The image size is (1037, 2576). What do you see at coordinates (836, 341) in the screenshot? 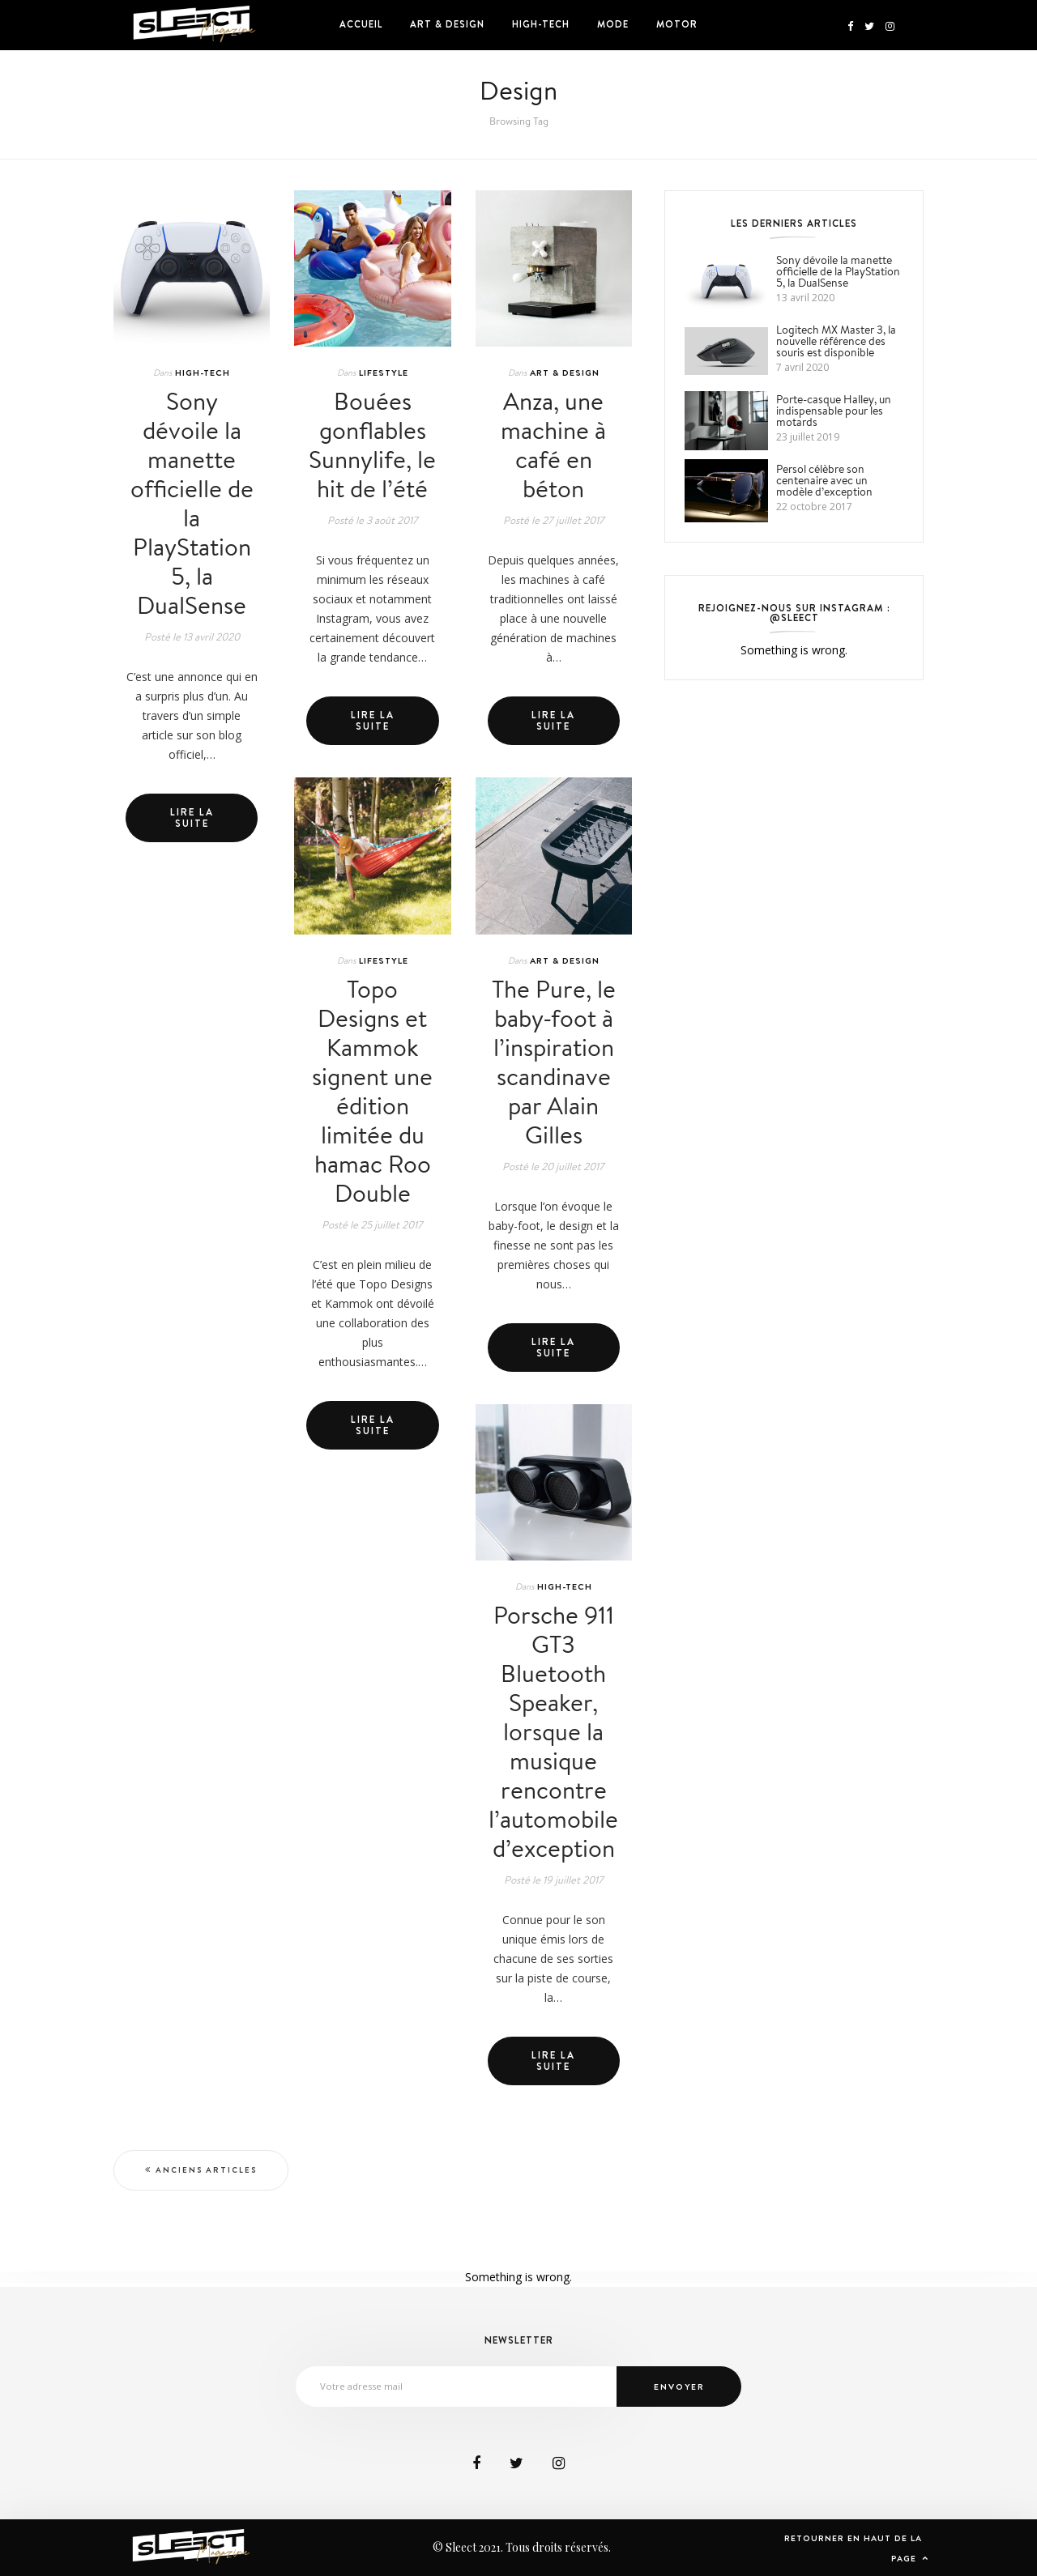
I see `Logitech MX Master 3, la nouvelle référence des souris est disponible` at bounding box center [836, 341].